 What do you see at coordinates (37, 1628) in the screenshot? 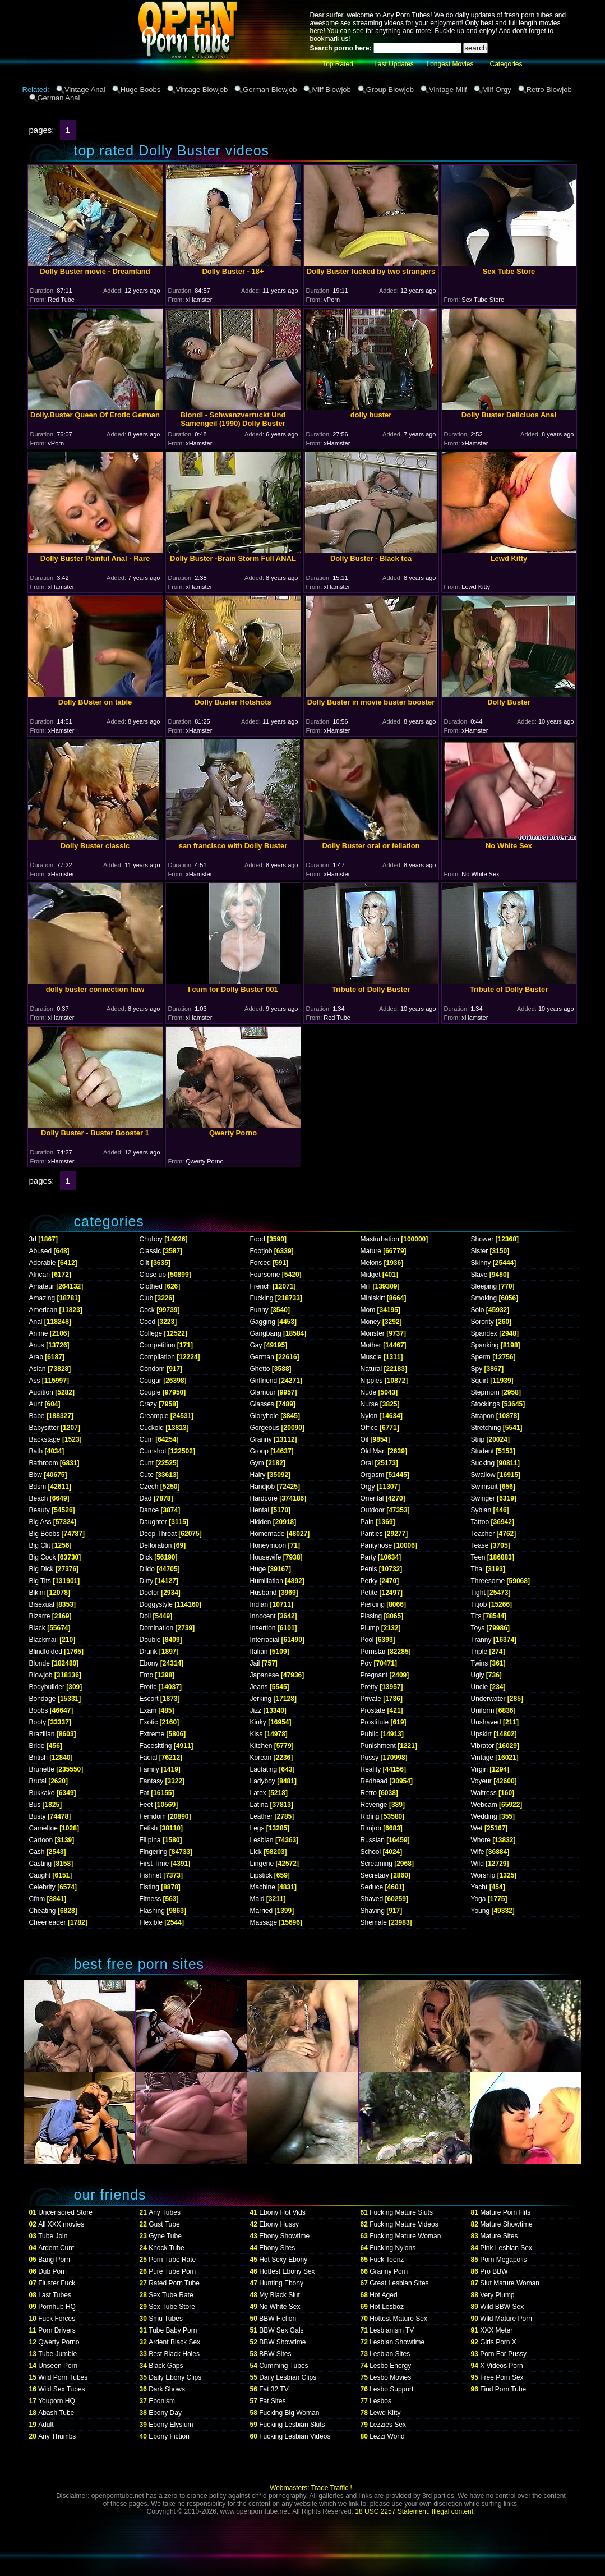
I see `Black` at bounding box center [37, 1628].